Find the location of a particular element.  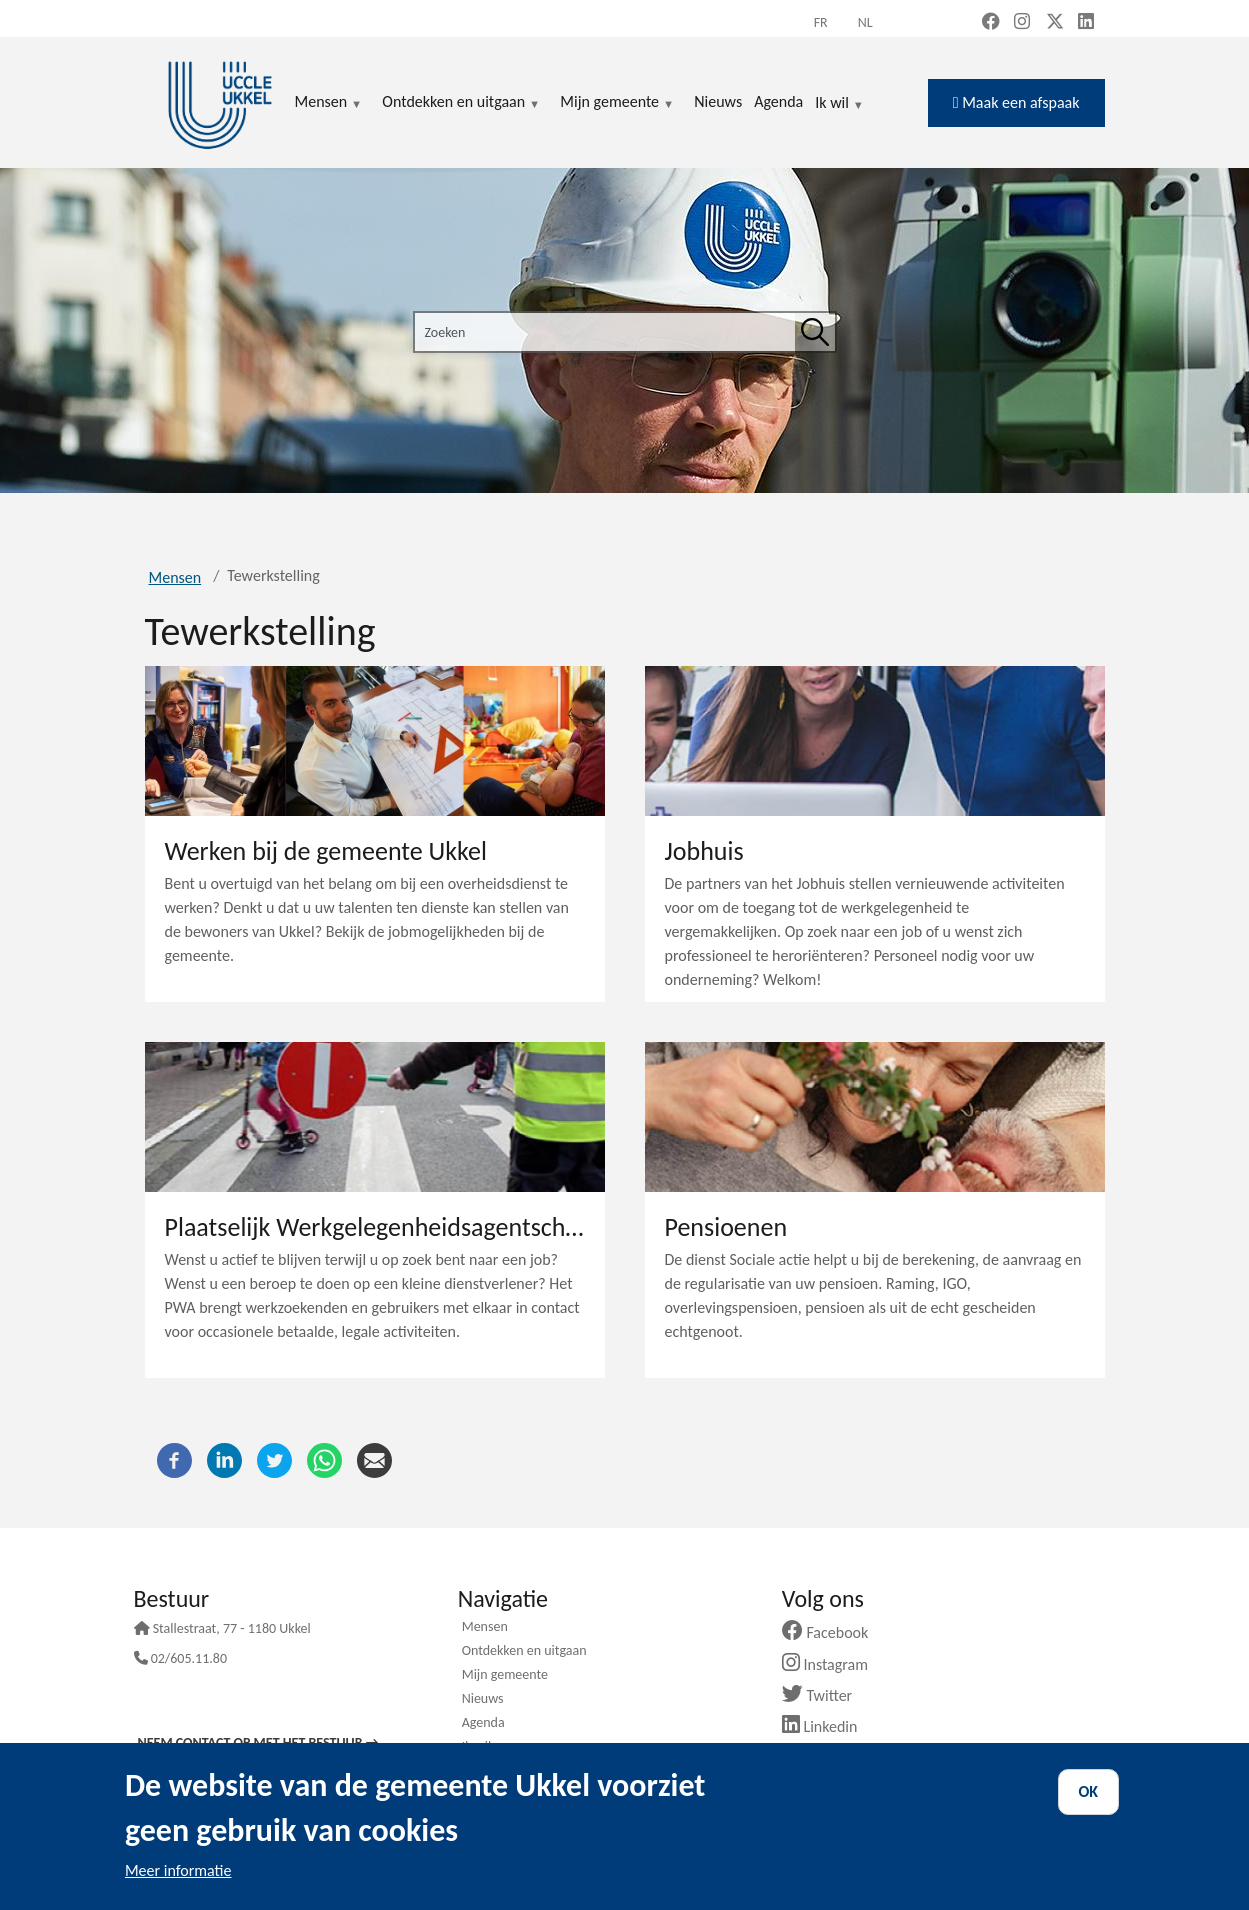

[X, formerly Twitter (new window)] is located at coordinates (1055, 23).